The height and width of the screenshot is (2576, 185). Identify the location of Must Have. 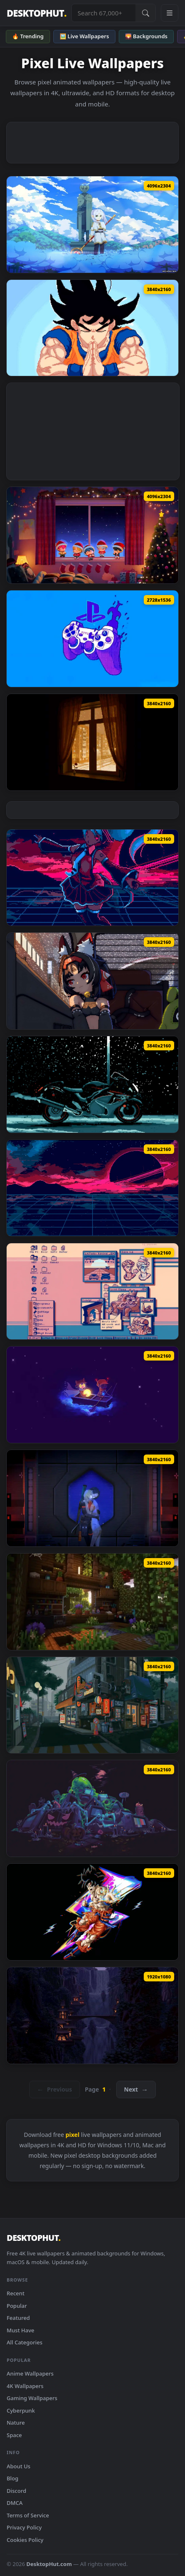
(20, 2330).